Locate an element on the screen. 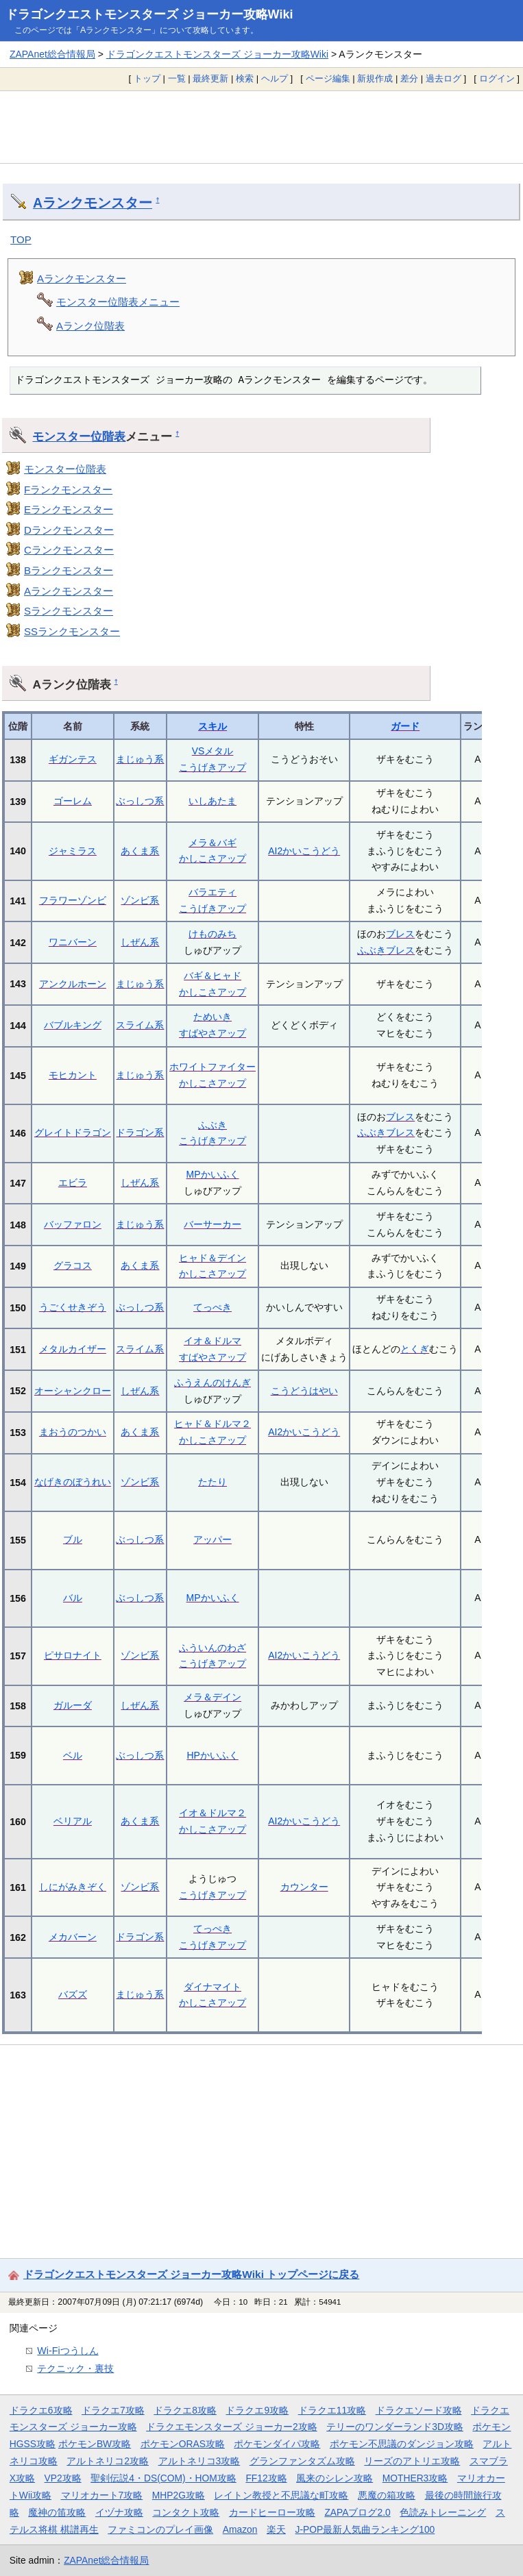 This screenshot has height=2576, width=523. テクニック・裏技 is located at coordinates (75, 2368).